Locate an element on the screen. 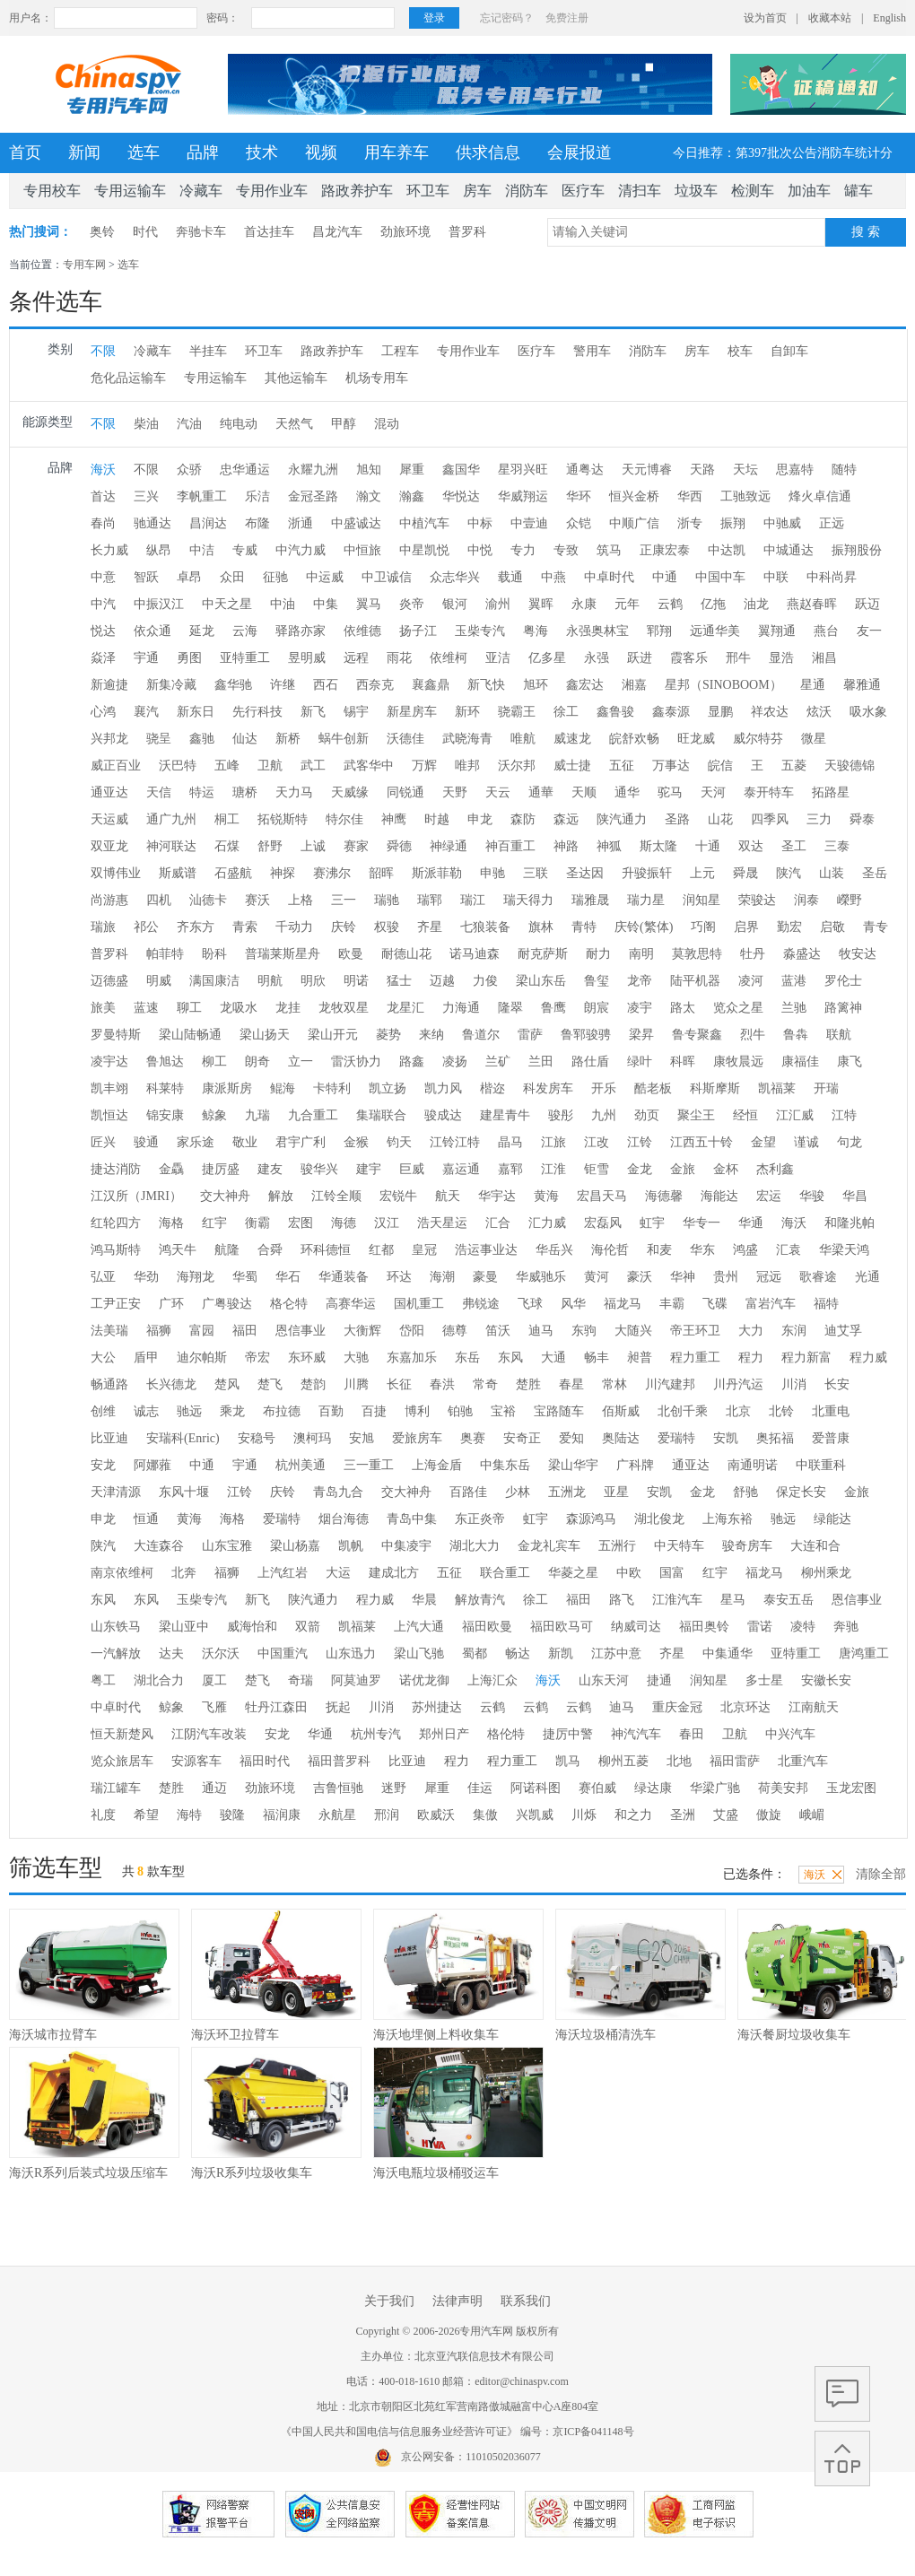 Image resolution: width=915 pixels, height=2576 pixels. 半挂车 is located at coordinates (208, 351).